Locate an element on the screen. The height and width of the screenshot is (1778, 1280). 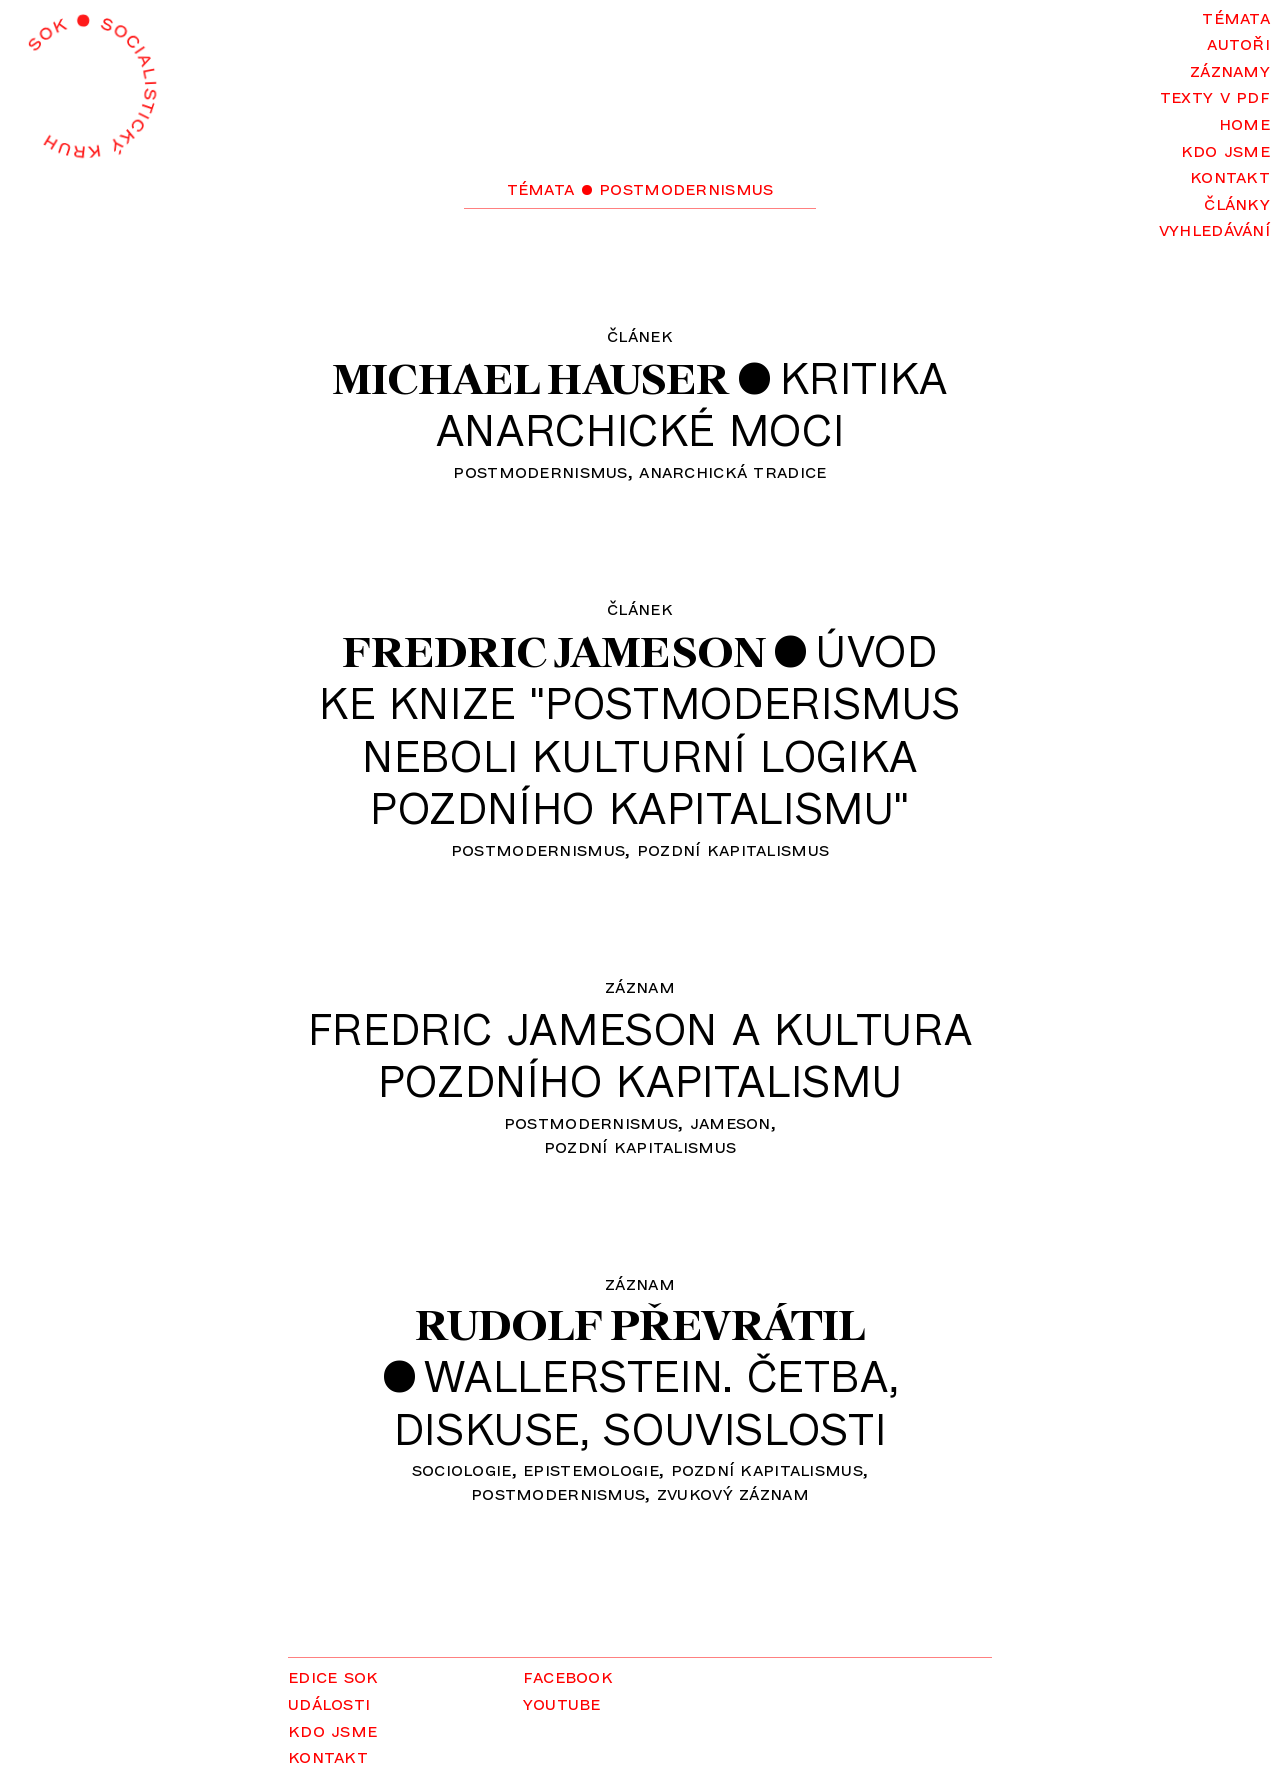
Jameson is located at coordinates (730, 1121).